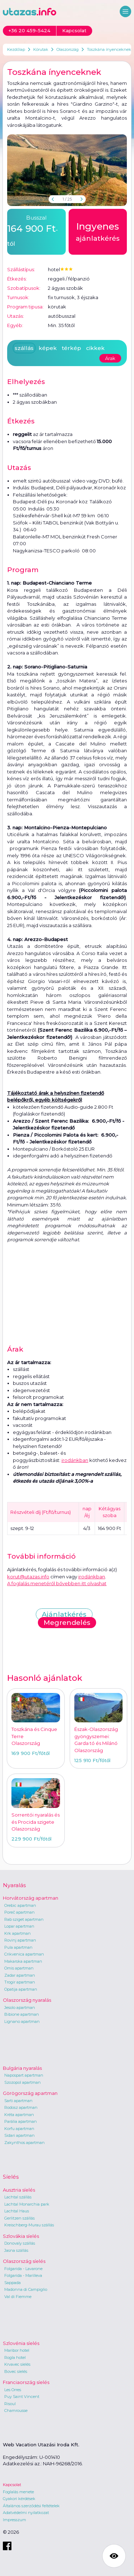 This screenshot has width=134, height=2576. What do you see at coordinates (71, 348) in the screenshot?
I see `térkép` at bounding box center [71, 348].